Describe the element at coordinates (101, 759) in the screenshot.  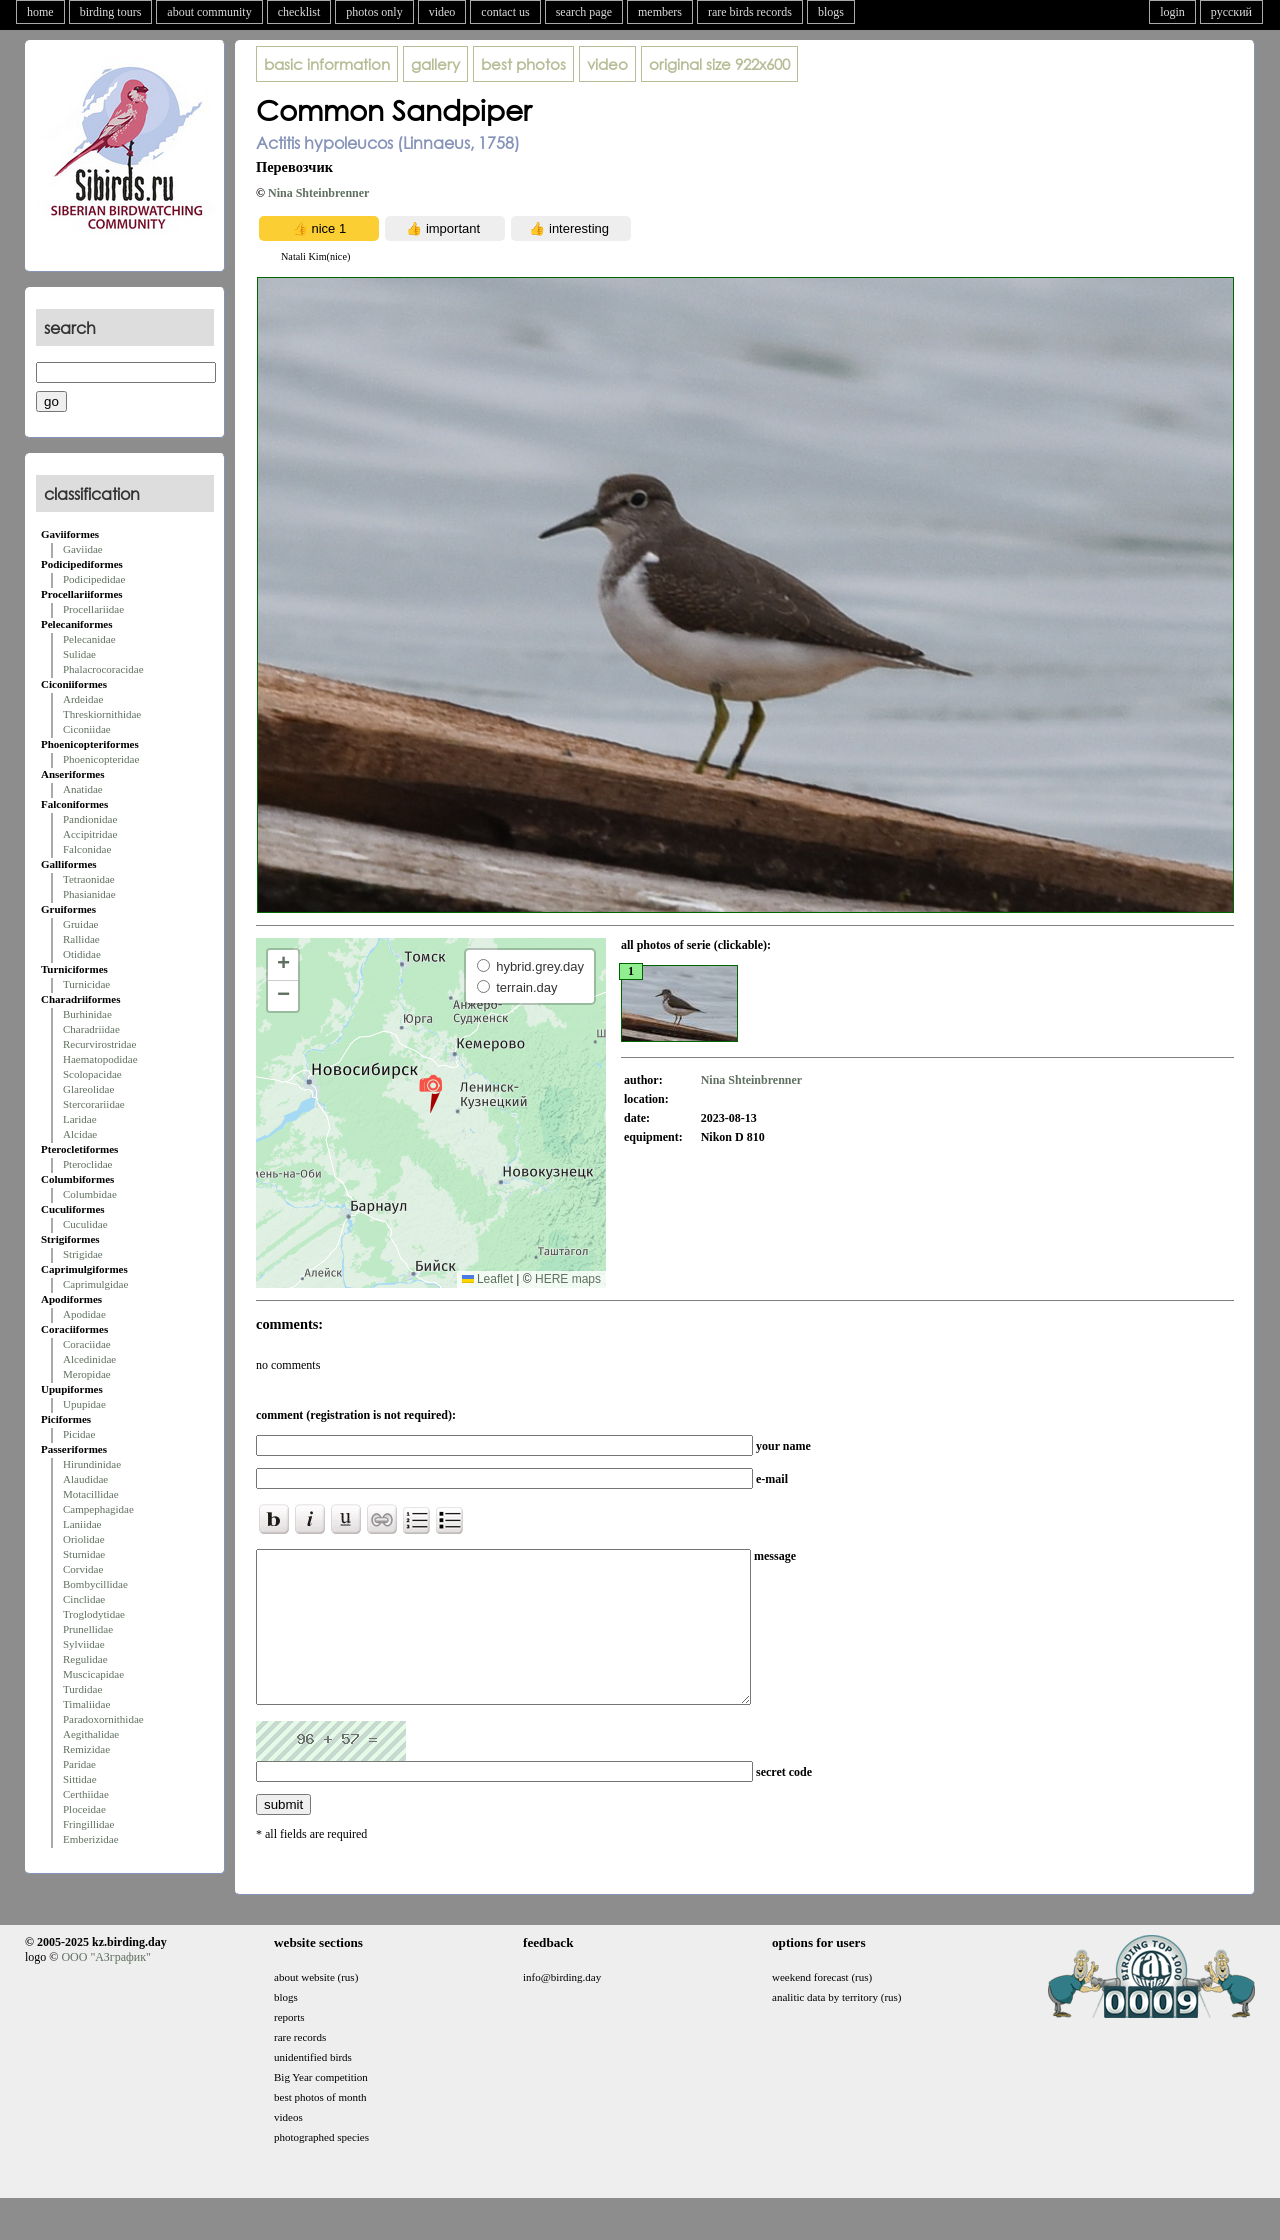
I see `Phoenicopteridae` at that location.